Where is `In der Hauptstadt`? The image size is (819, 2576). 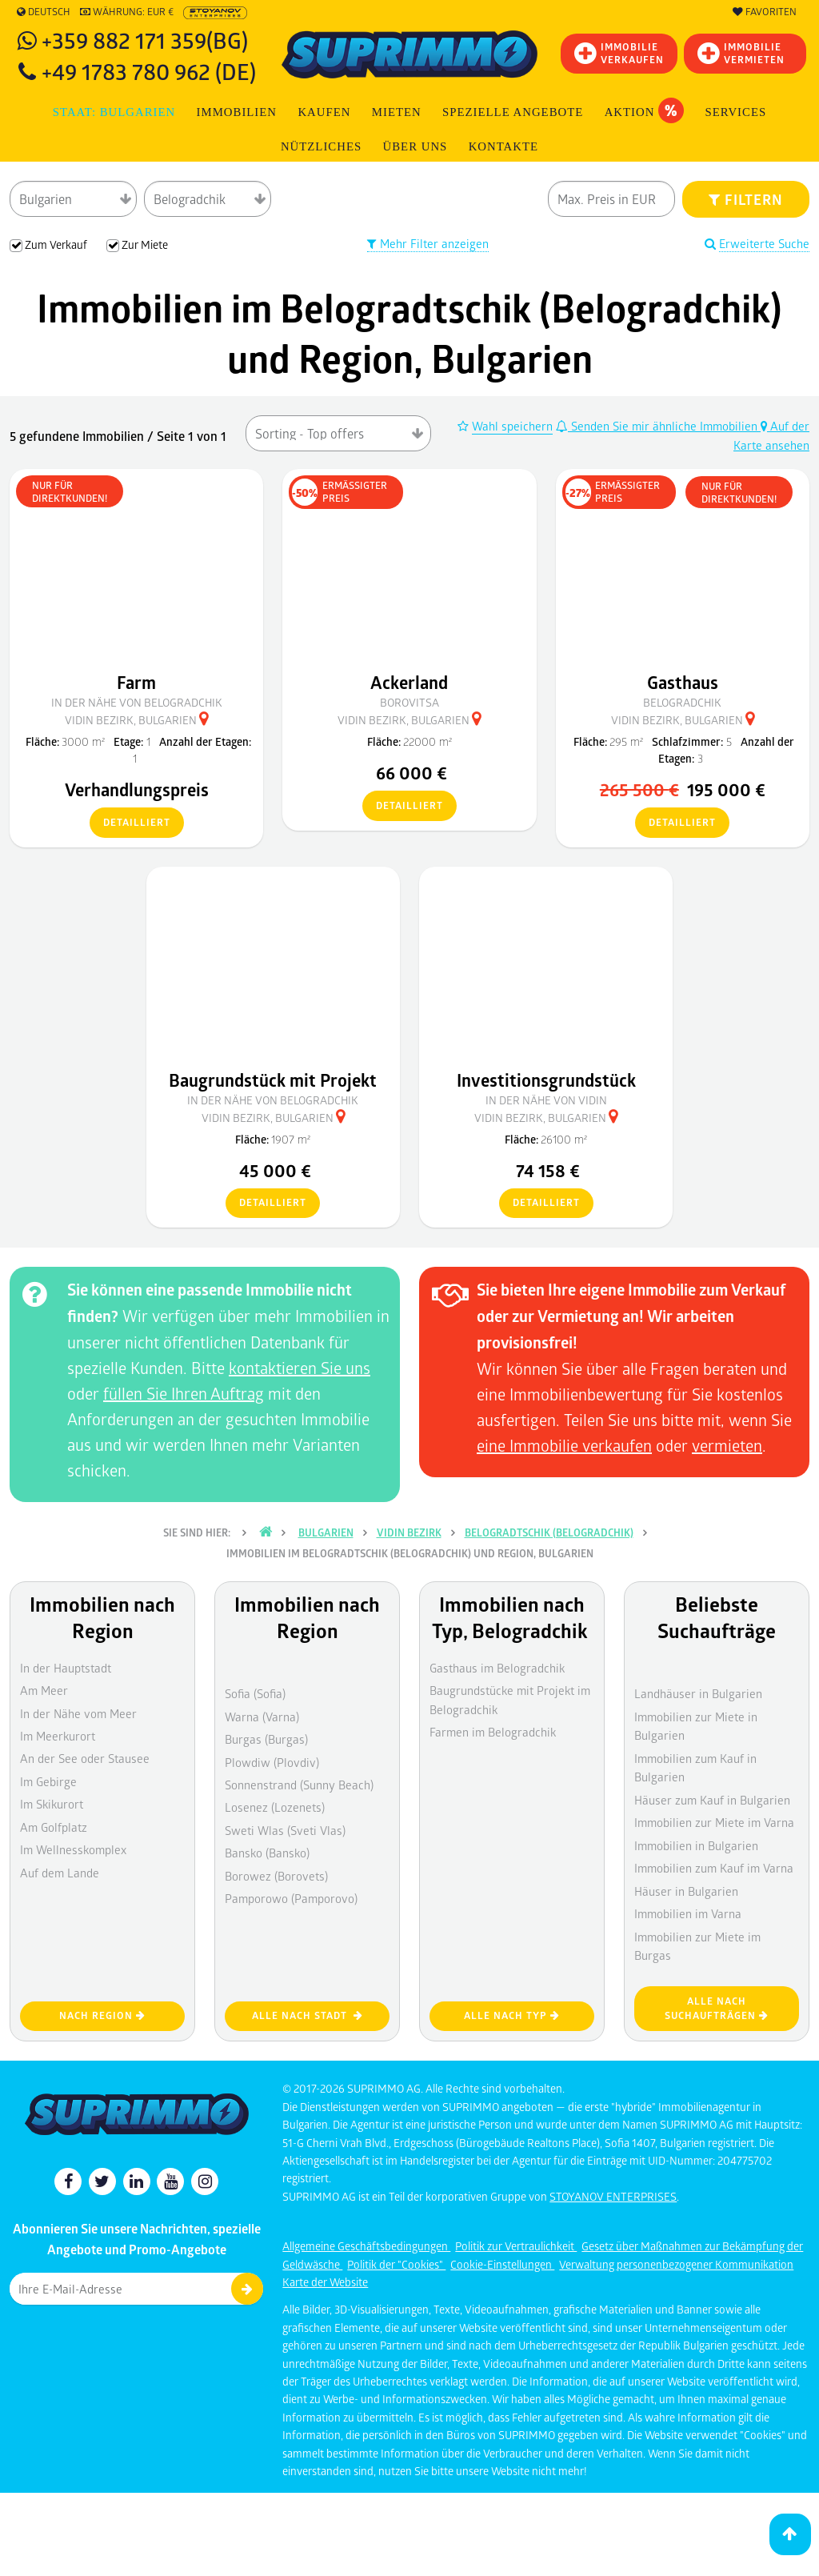
In der Hauptstadt is located at coordinates (65, 1668).